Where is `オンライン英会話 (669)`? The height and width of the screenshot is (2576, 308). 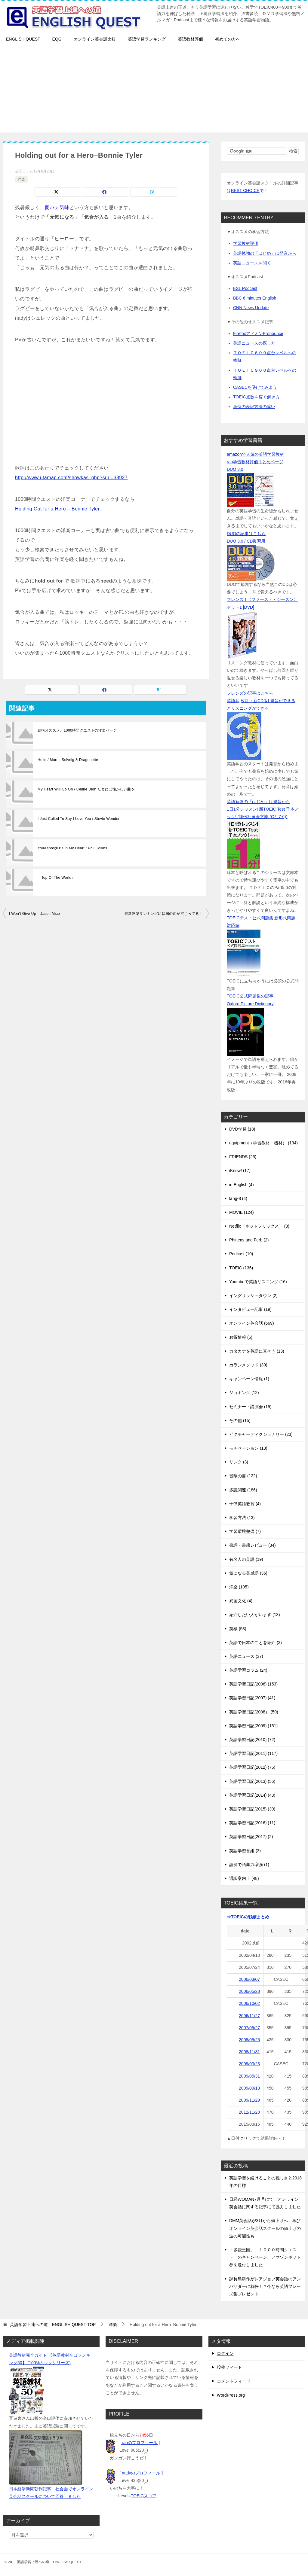
オンライン英会話 (669) is located at coordinates (251, 1323).